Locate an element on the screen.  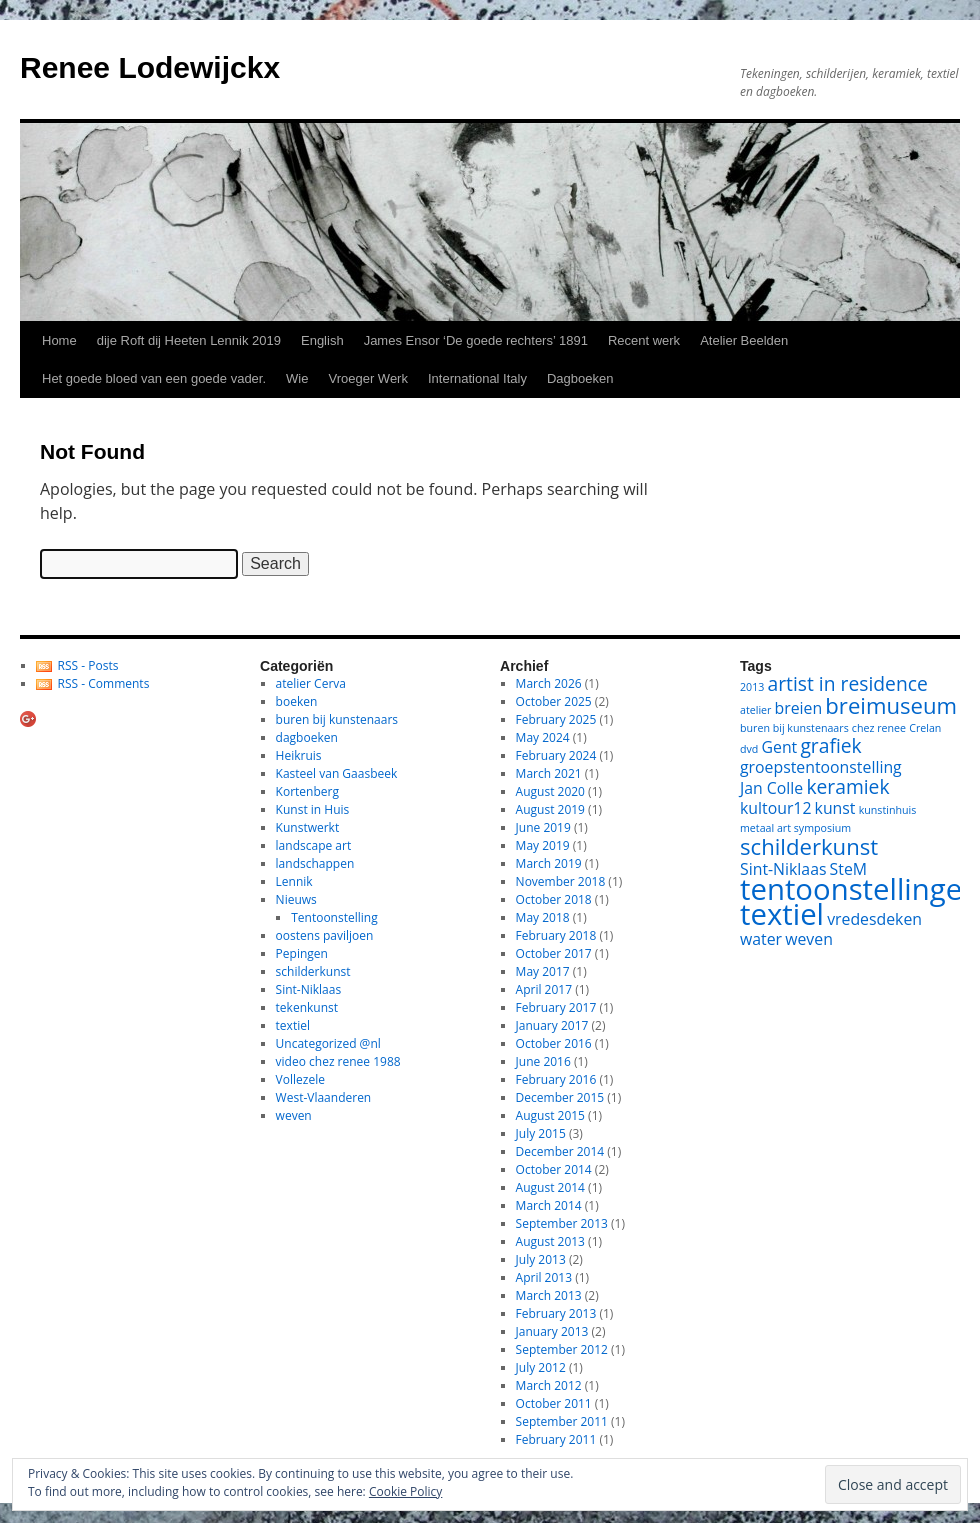
grafiek [grafiek (3 items)] is located at coordinates (830, 745).